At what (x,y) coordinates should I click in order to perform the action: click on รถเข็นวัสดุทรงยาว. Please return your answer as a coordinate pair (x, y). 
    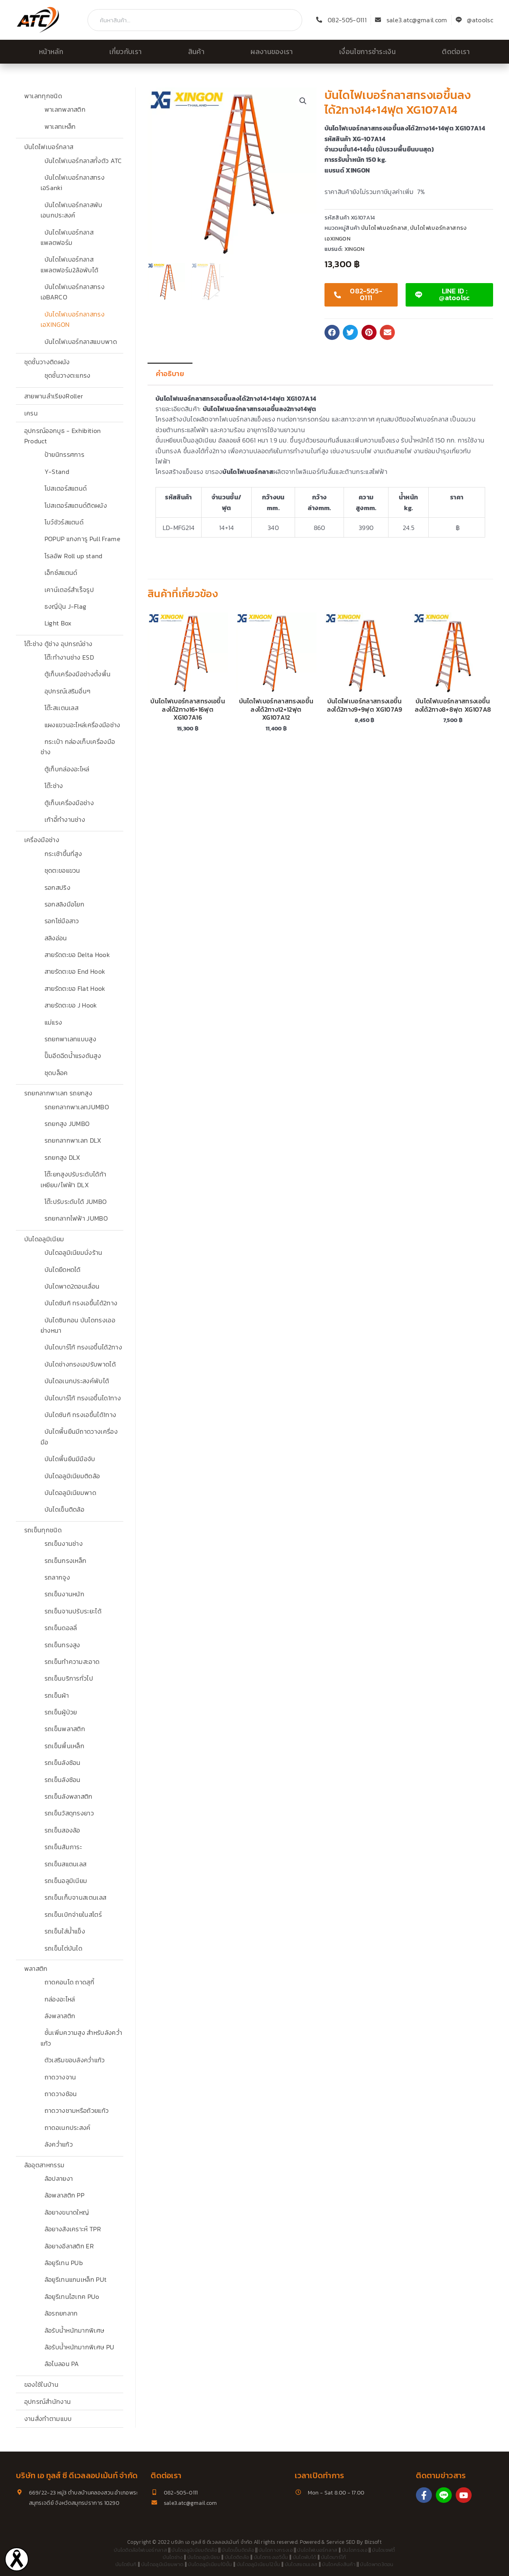
    Looking at the image, I should click on (69, 1813).